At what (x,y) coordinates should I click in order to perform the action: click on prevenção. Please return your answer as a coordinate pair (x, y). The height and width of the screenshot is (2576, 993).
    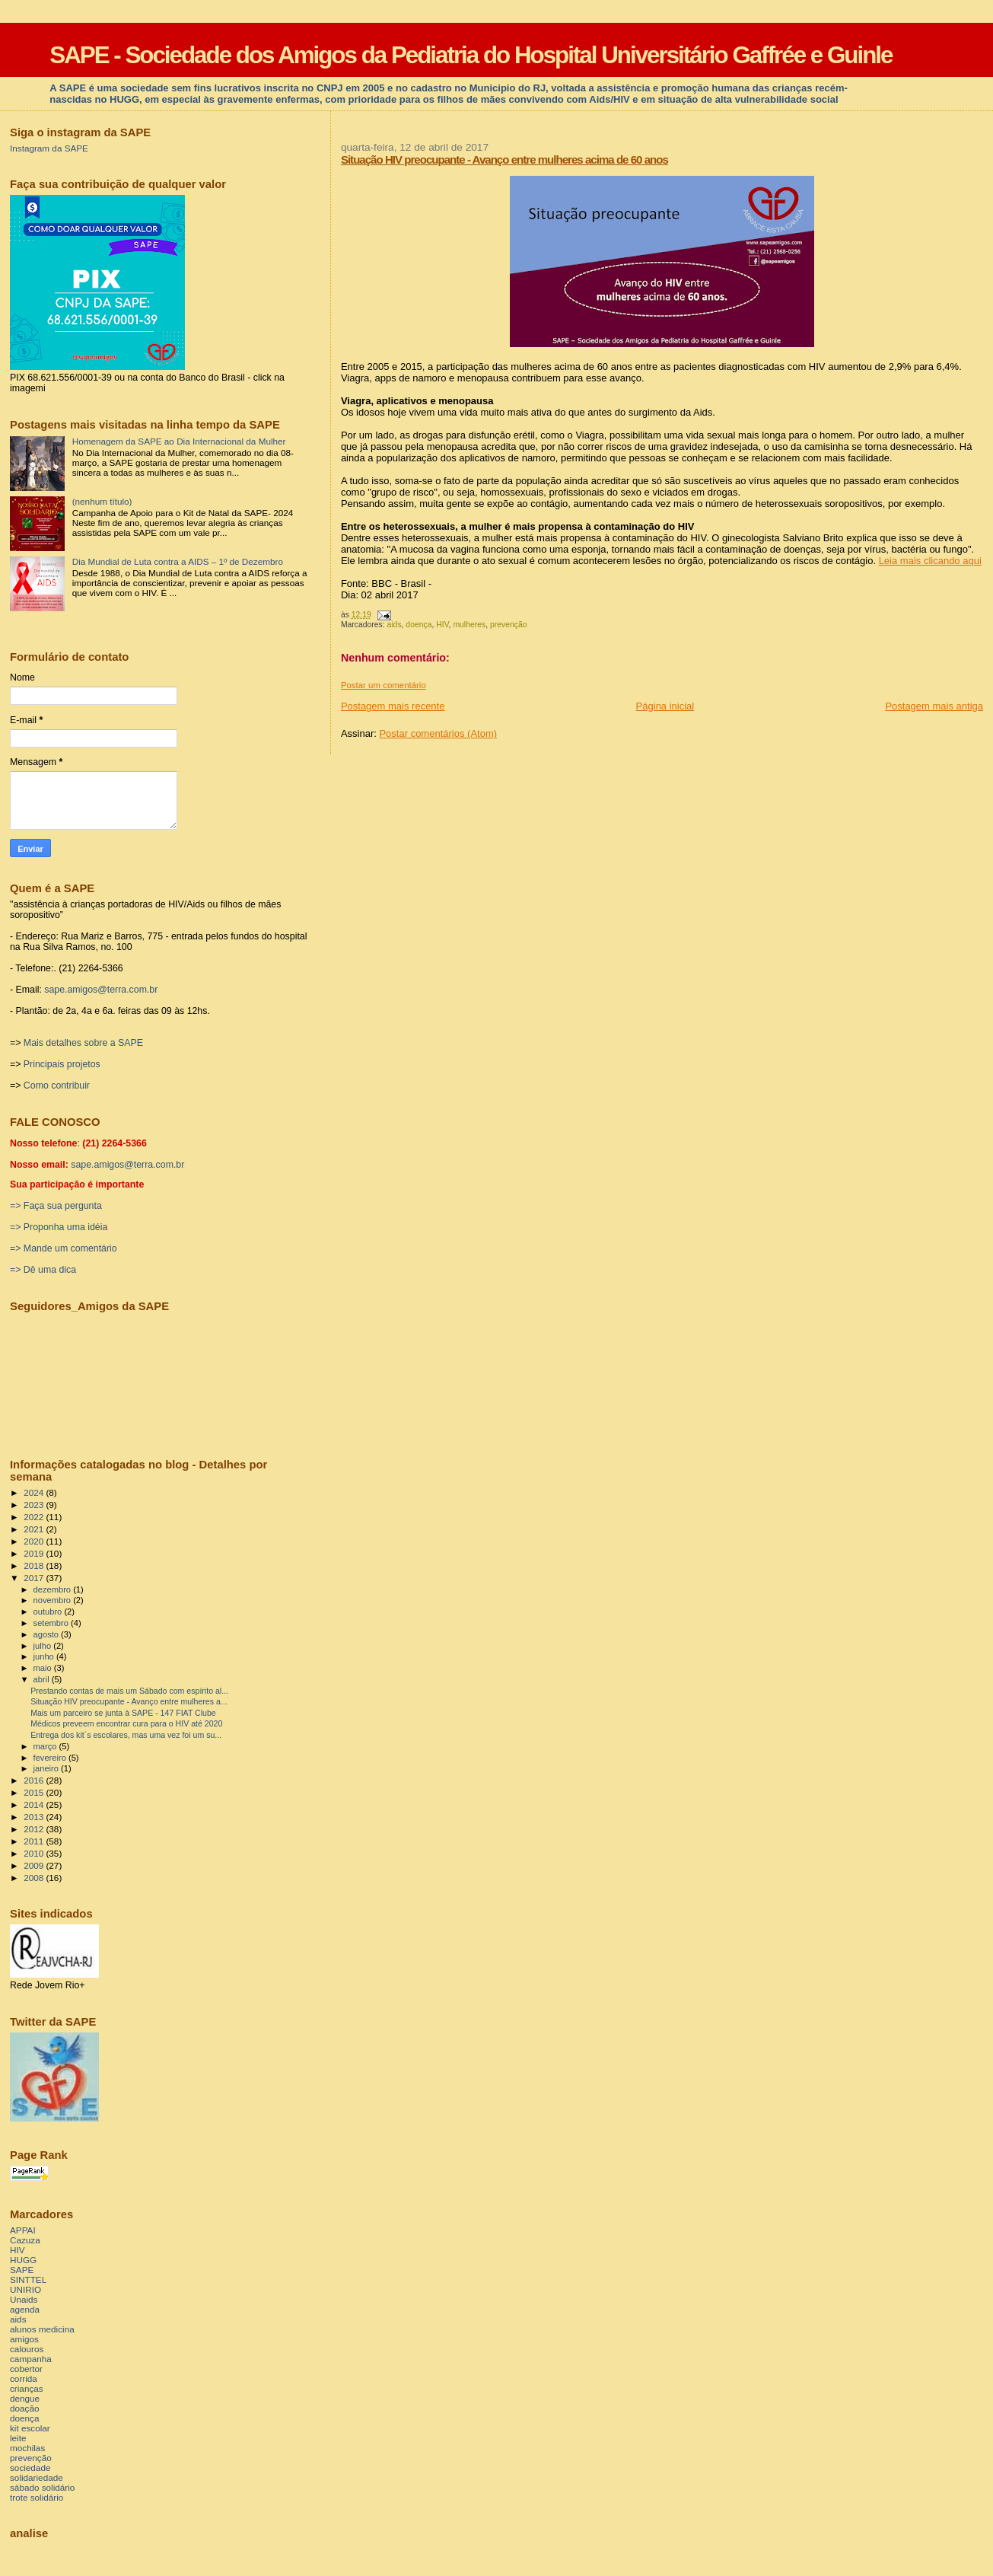
    Looking at the image, I should click on (508, 624).